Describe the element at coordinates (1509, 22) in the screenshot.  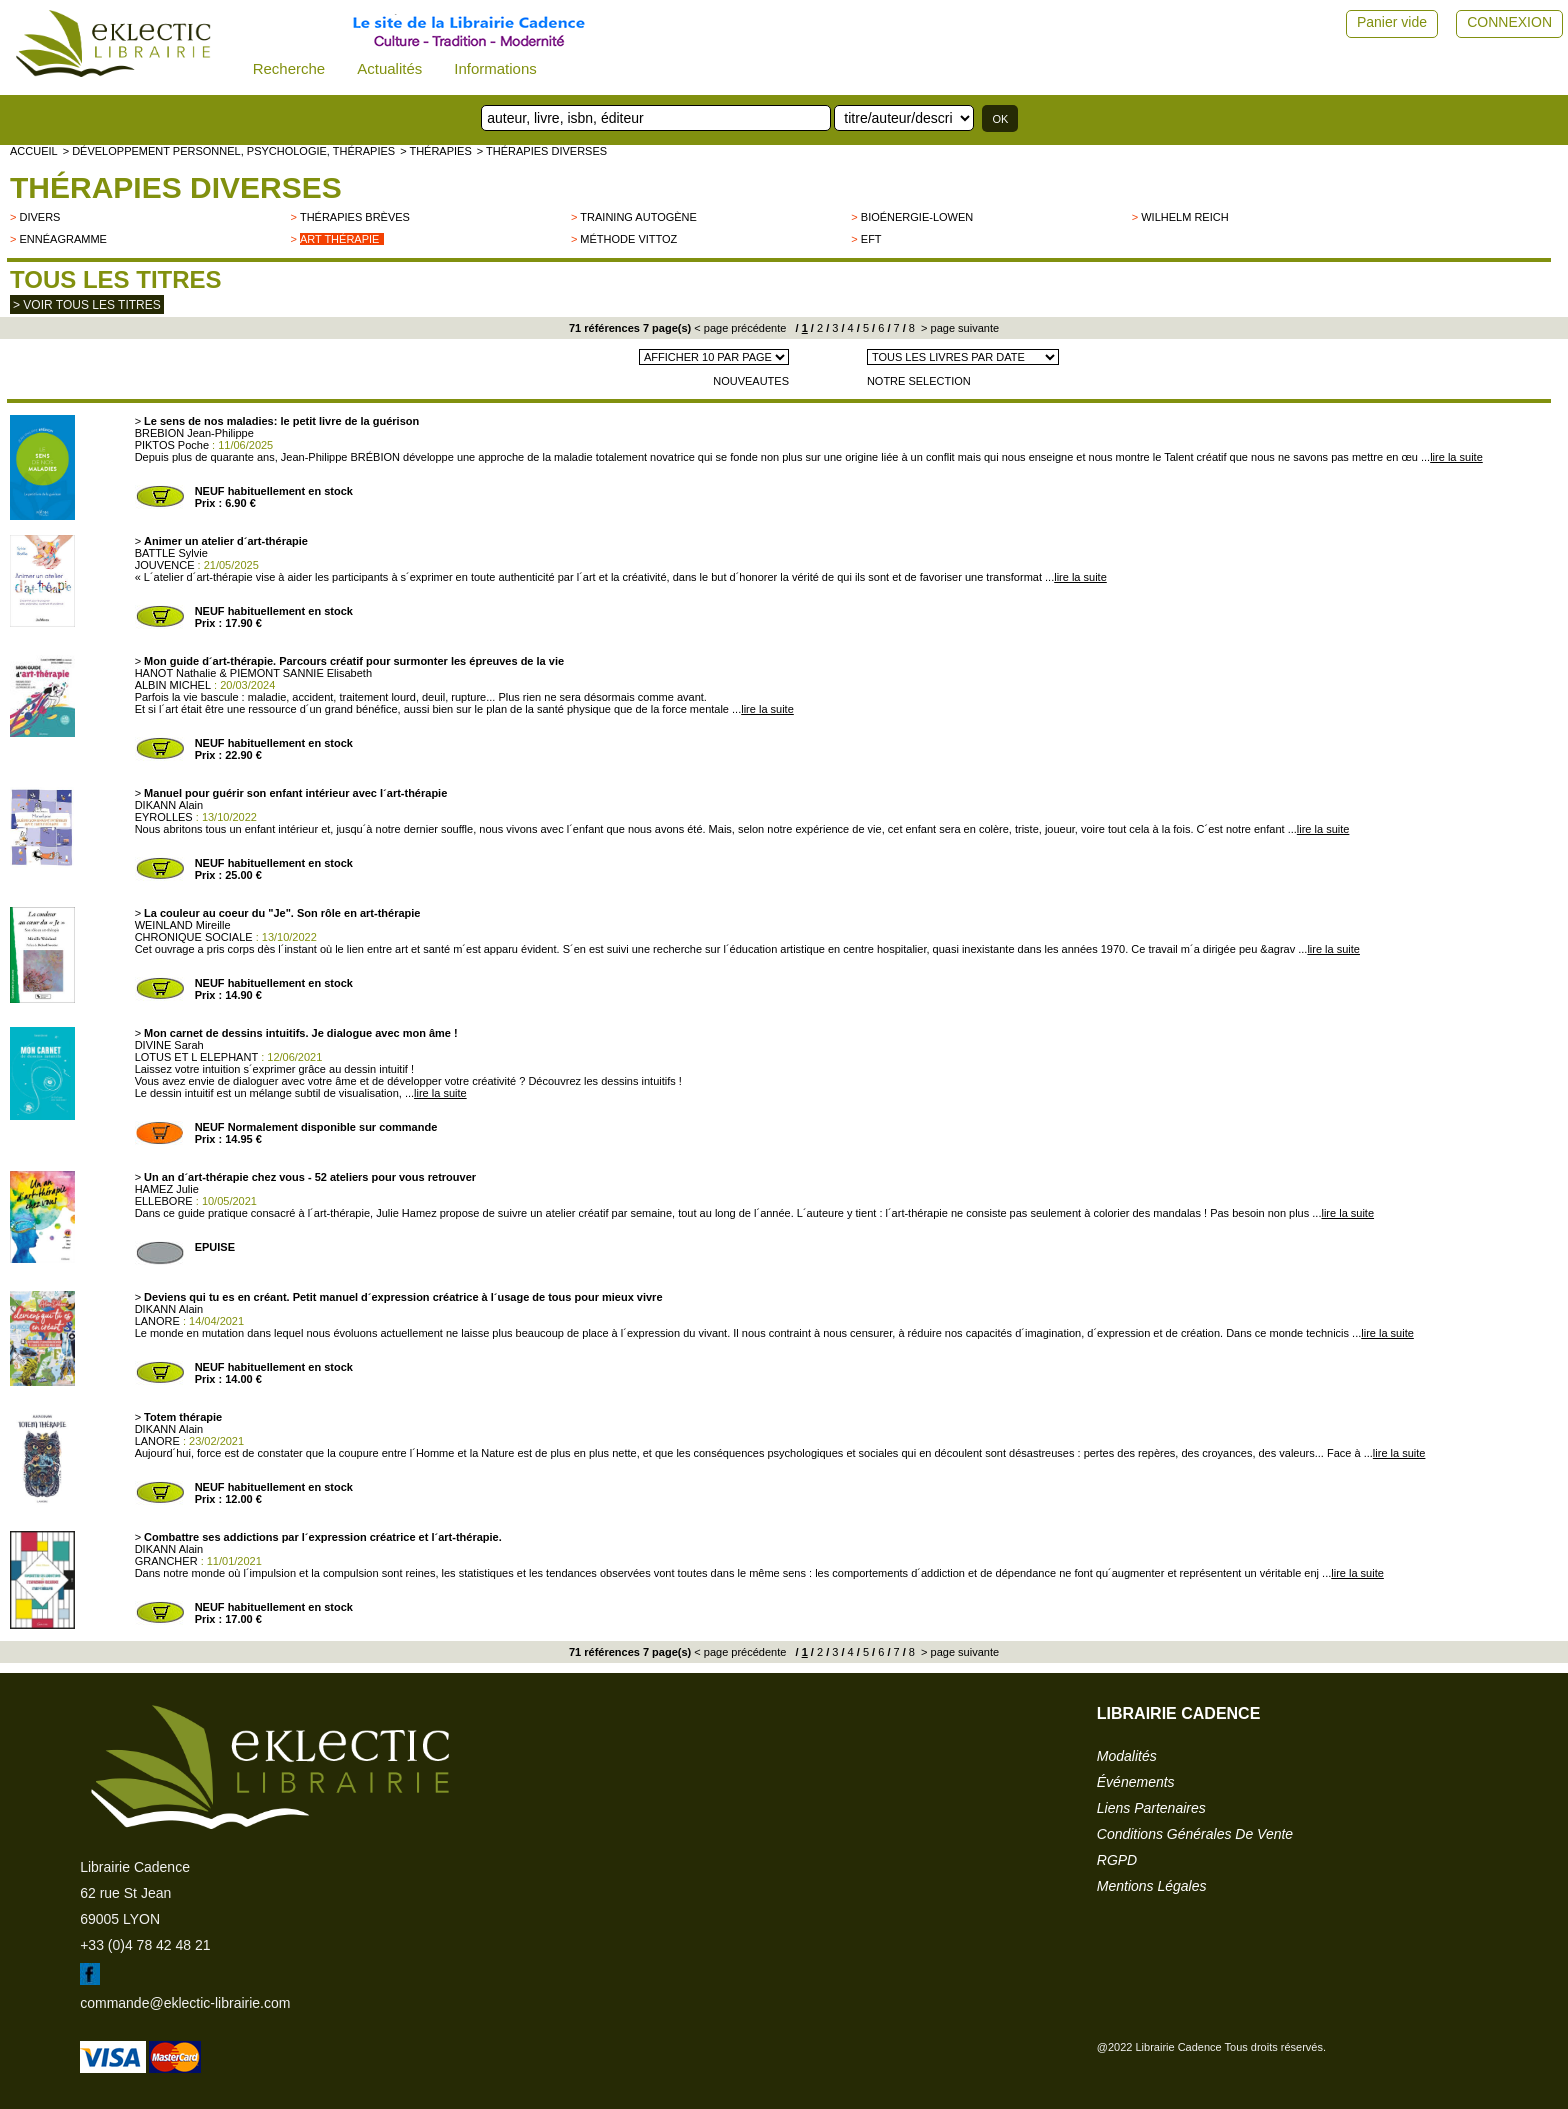
I see `CONNEXION` at that location.